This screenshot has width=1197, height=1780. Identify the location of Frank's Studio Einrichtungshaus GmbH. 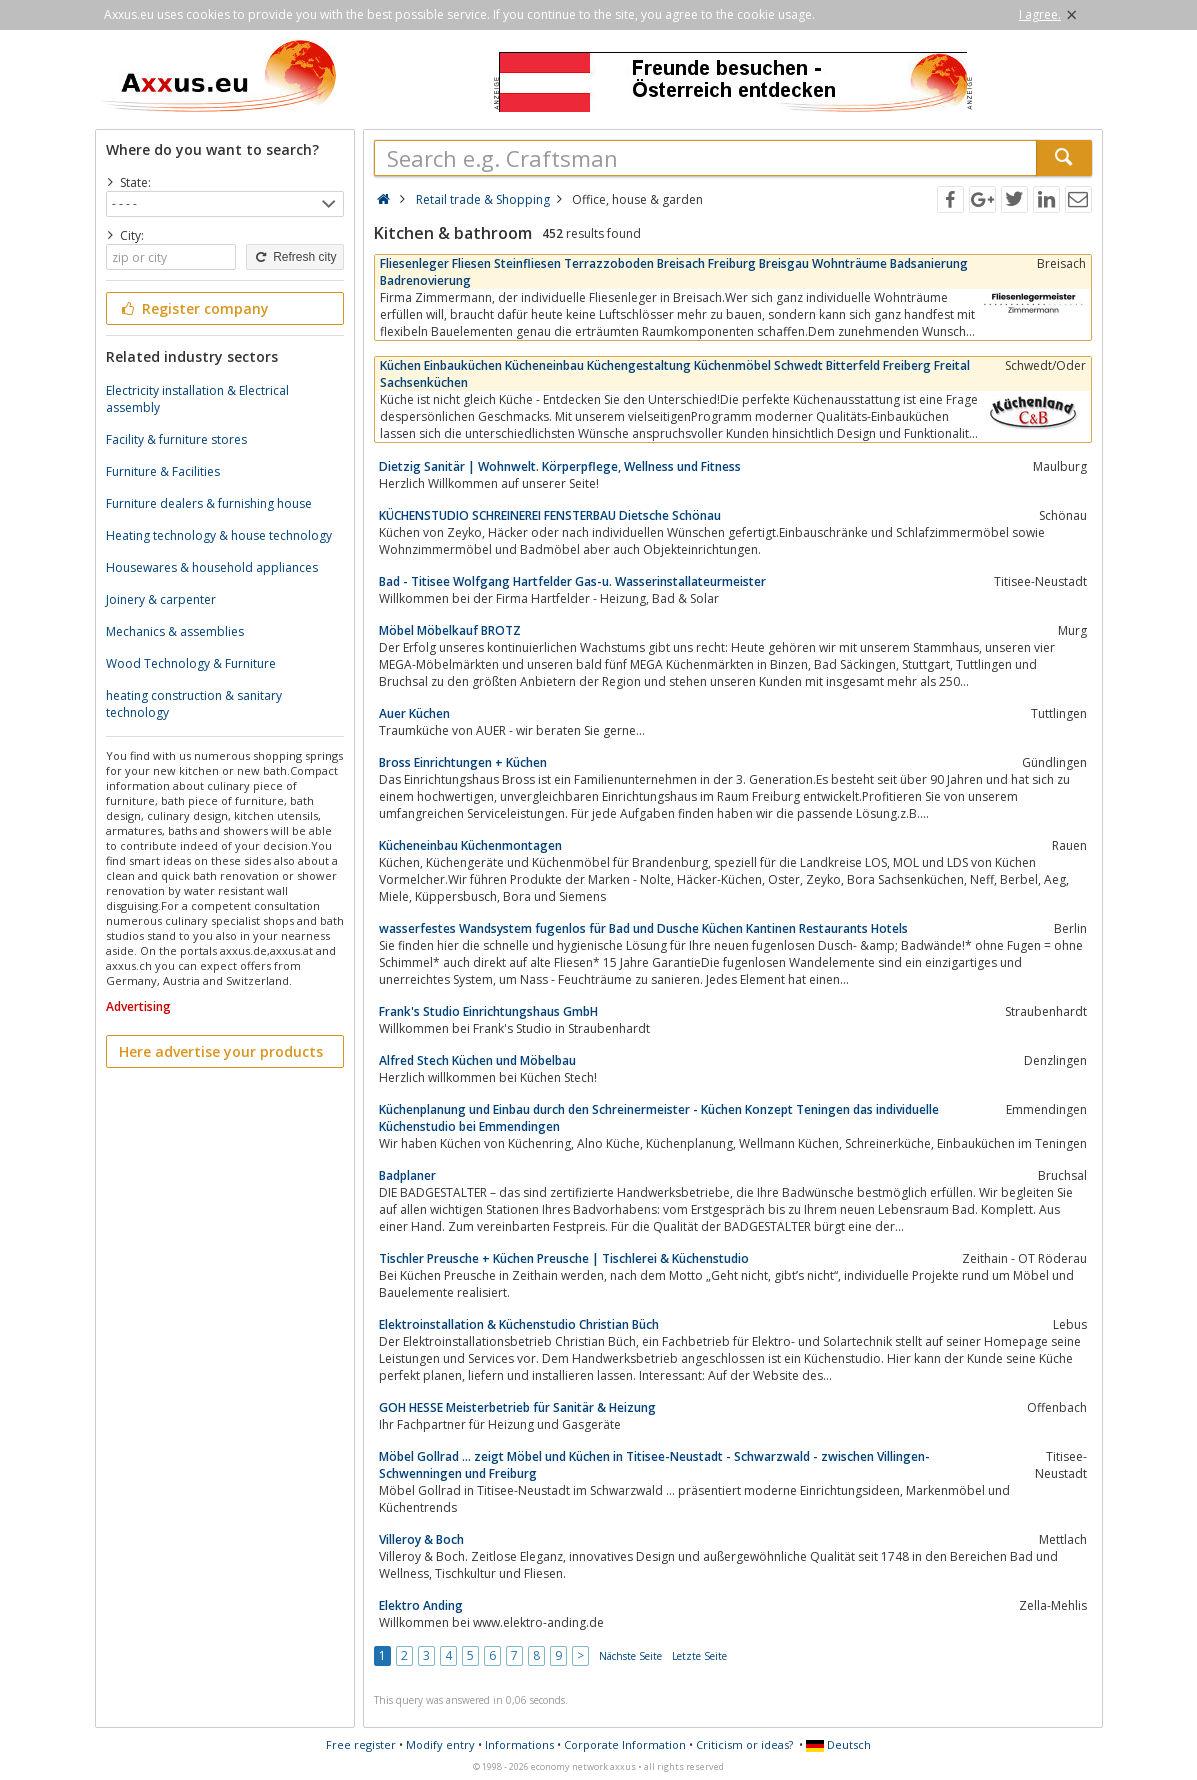
(488, 1011).